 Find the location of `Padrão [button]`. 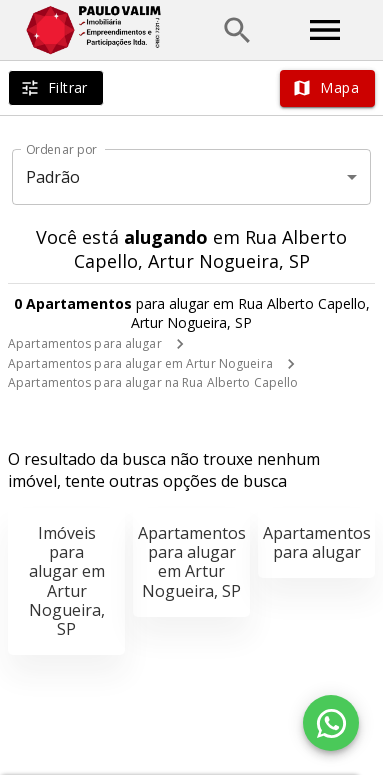

Padrão [button] is located at coordinates (53, 177).